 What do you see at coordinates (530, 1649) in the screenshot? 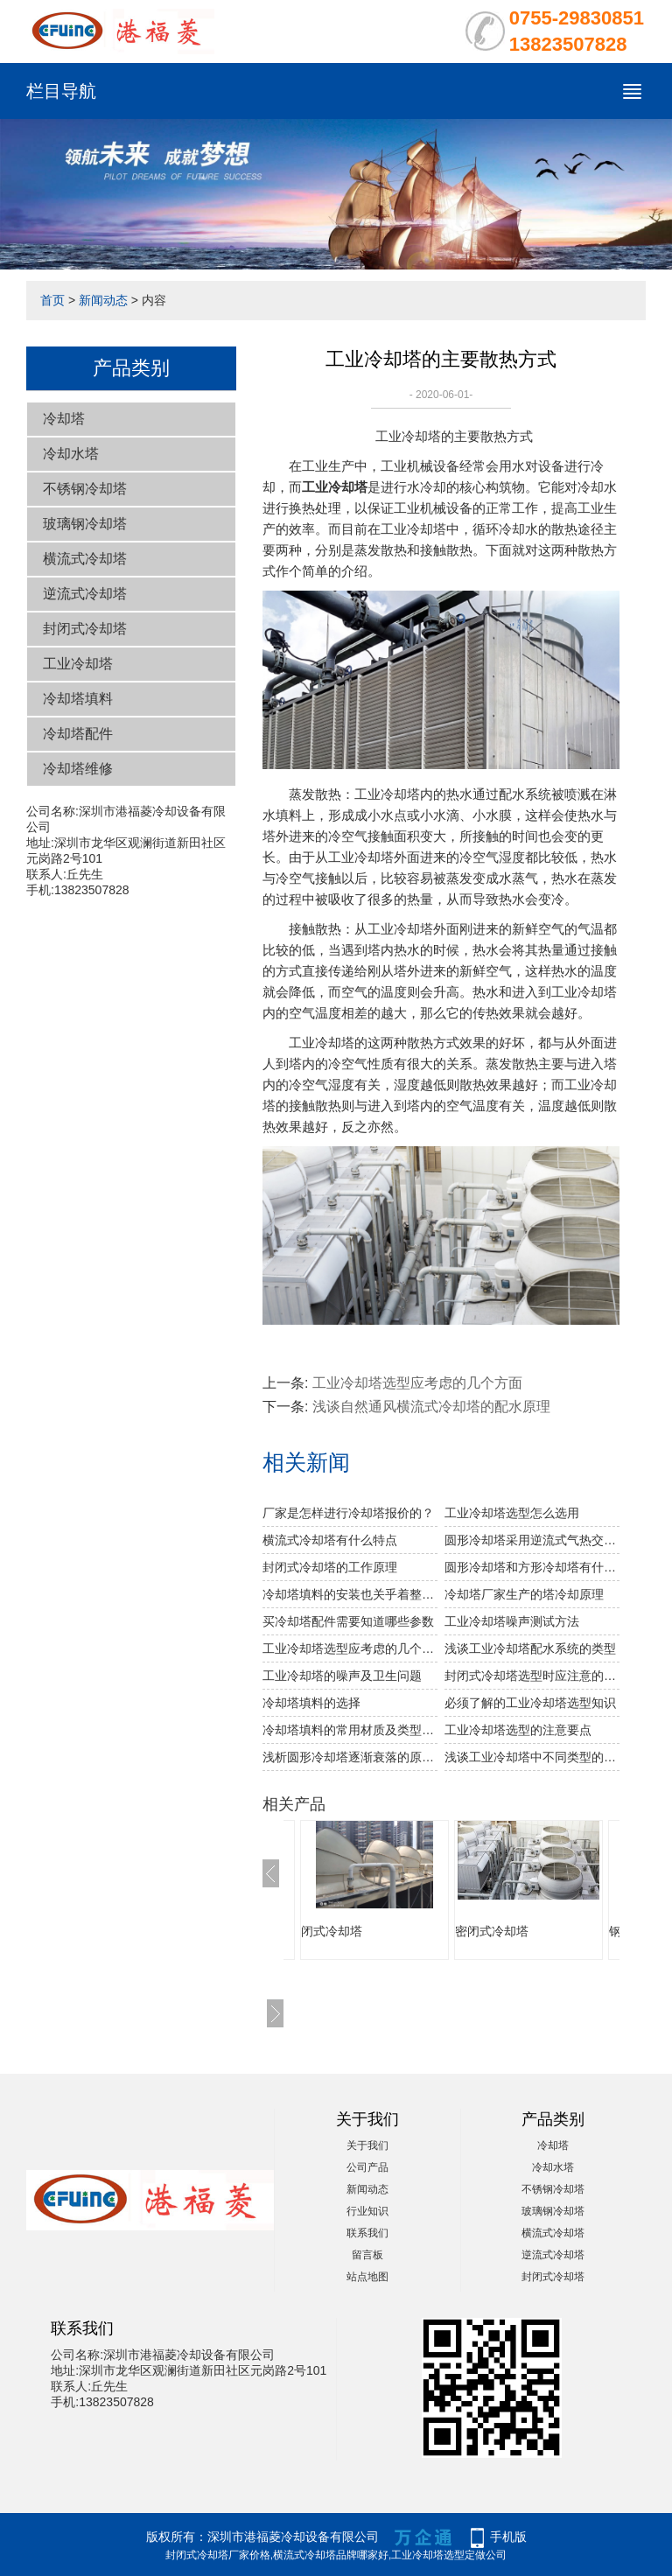
I see `浅谈工业冷却塔配水系统的类型` at bounding box center [530, 1649].